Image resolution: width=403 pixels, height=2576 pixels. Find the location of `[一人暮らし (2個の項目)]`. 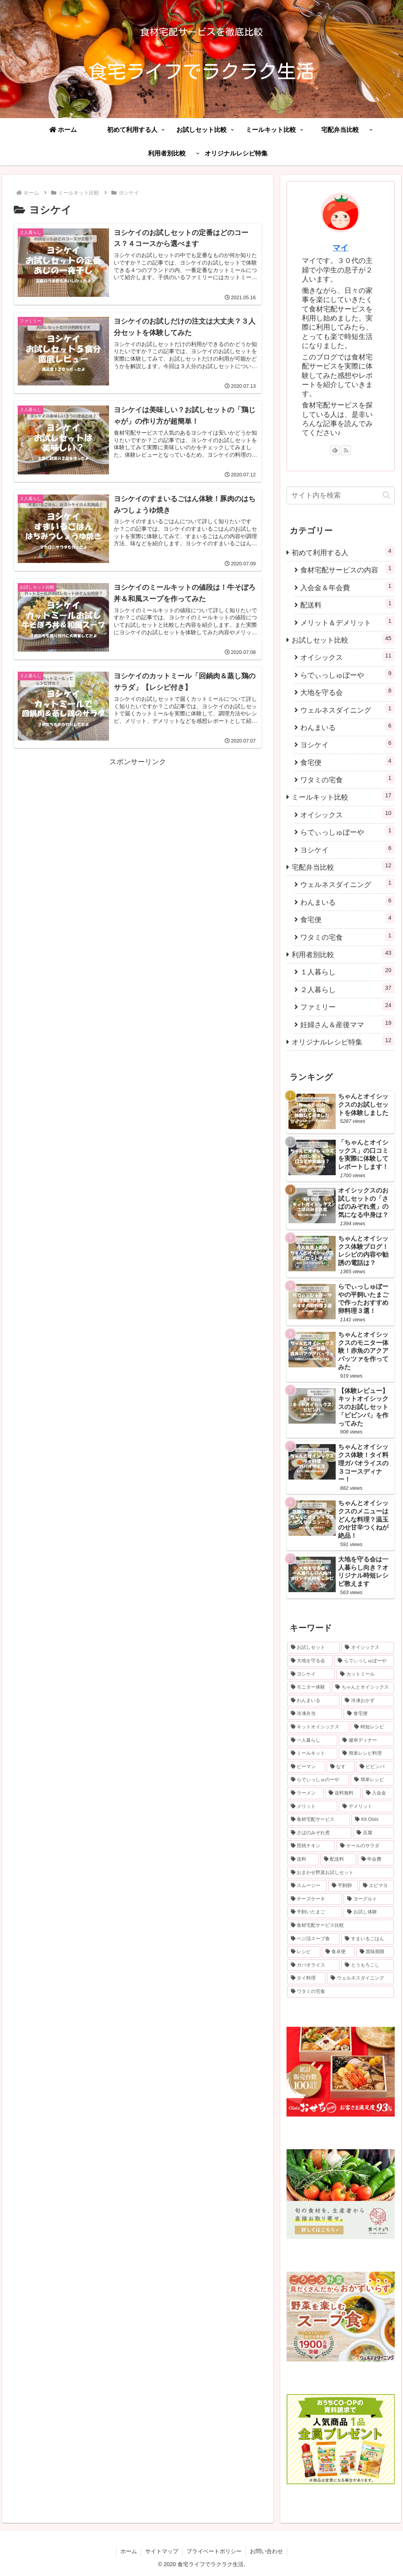

[一人暮らし (2個の項目)] is located at coordinates (312, 1740).